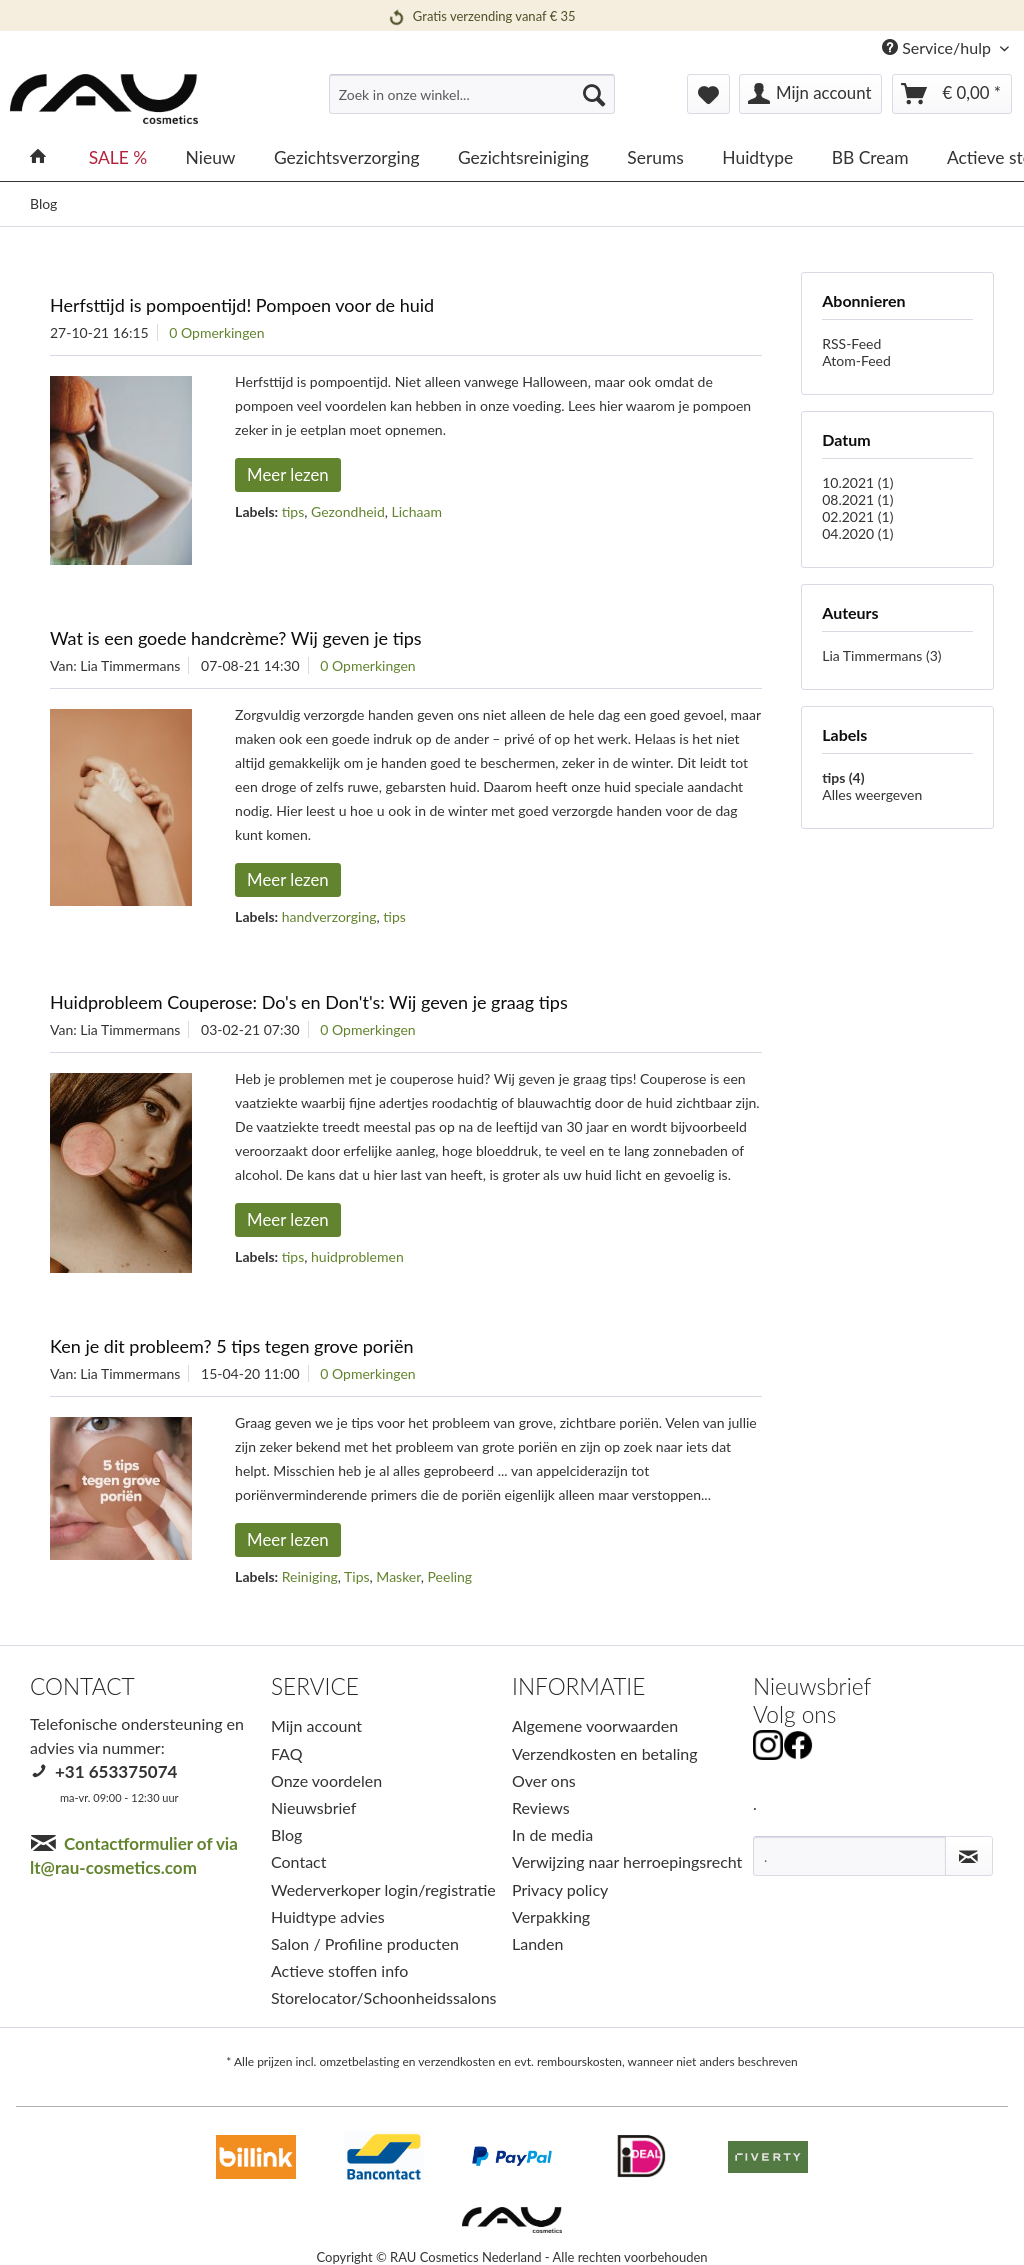  I want to click on In de media, so click(552, 1834).